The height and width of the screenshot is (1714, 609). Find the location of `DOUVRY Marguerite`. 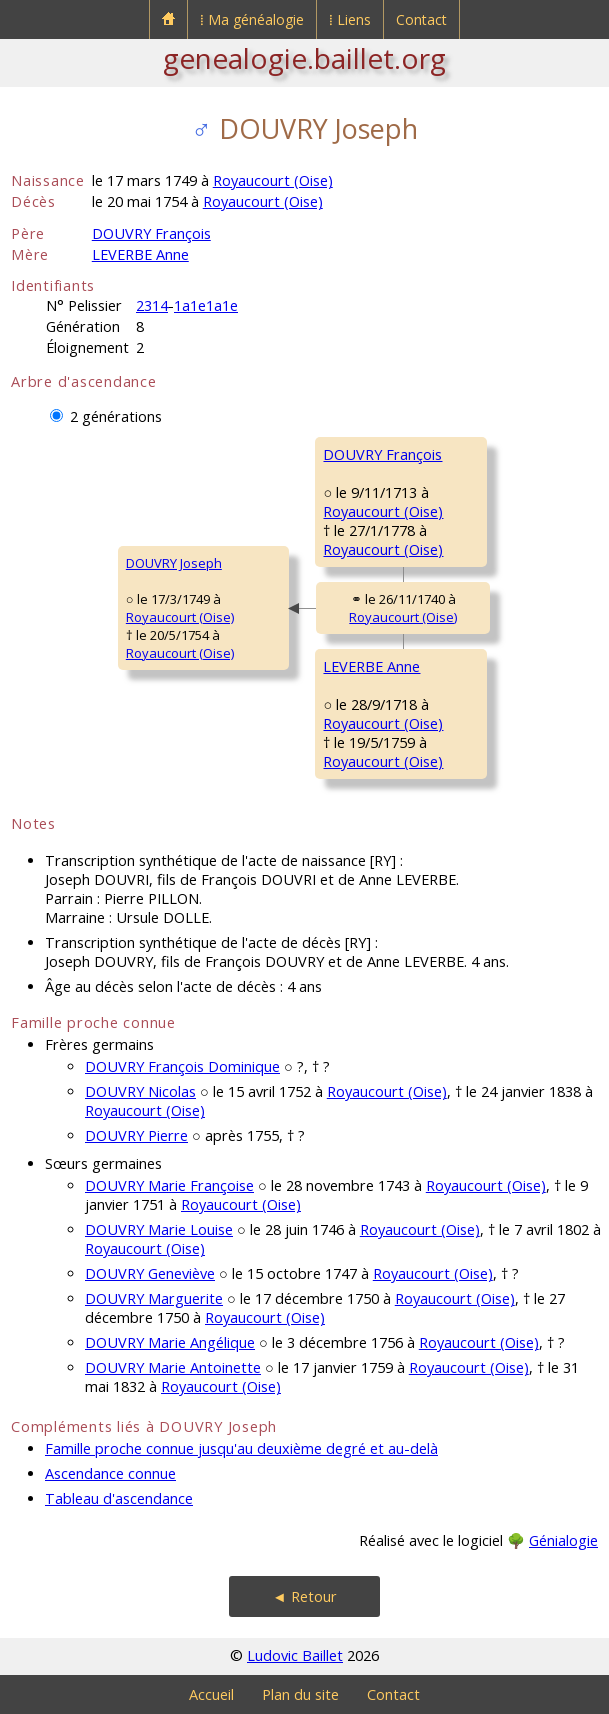

DOUVRY Marguerite is located at coordinates (154, 1298).